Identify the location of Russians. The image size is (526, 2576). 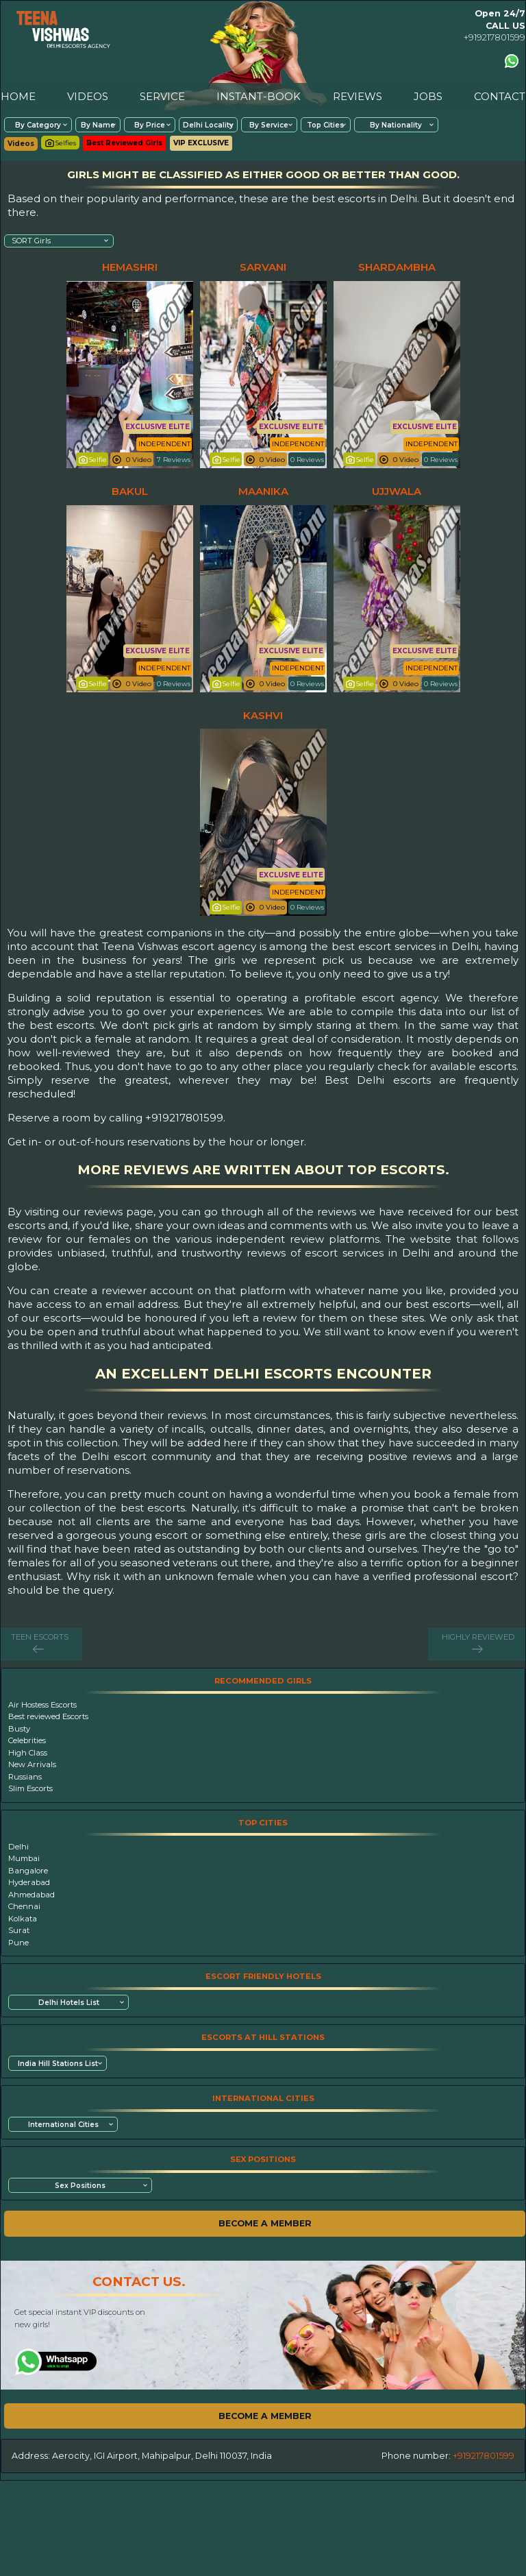
(25, 1777).